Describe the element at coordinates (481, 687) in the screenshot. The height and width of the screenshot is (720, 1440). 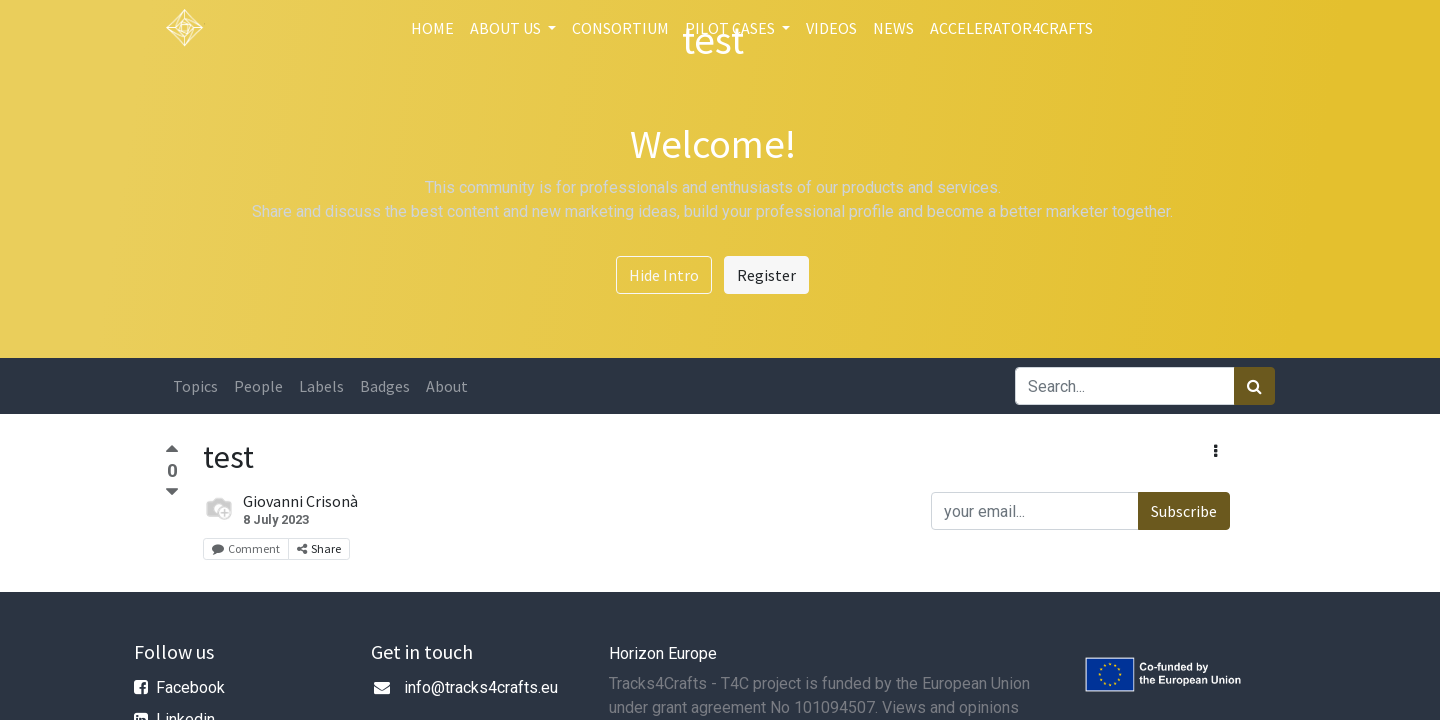
I see `info@tracks4crafts.eu` at that location.